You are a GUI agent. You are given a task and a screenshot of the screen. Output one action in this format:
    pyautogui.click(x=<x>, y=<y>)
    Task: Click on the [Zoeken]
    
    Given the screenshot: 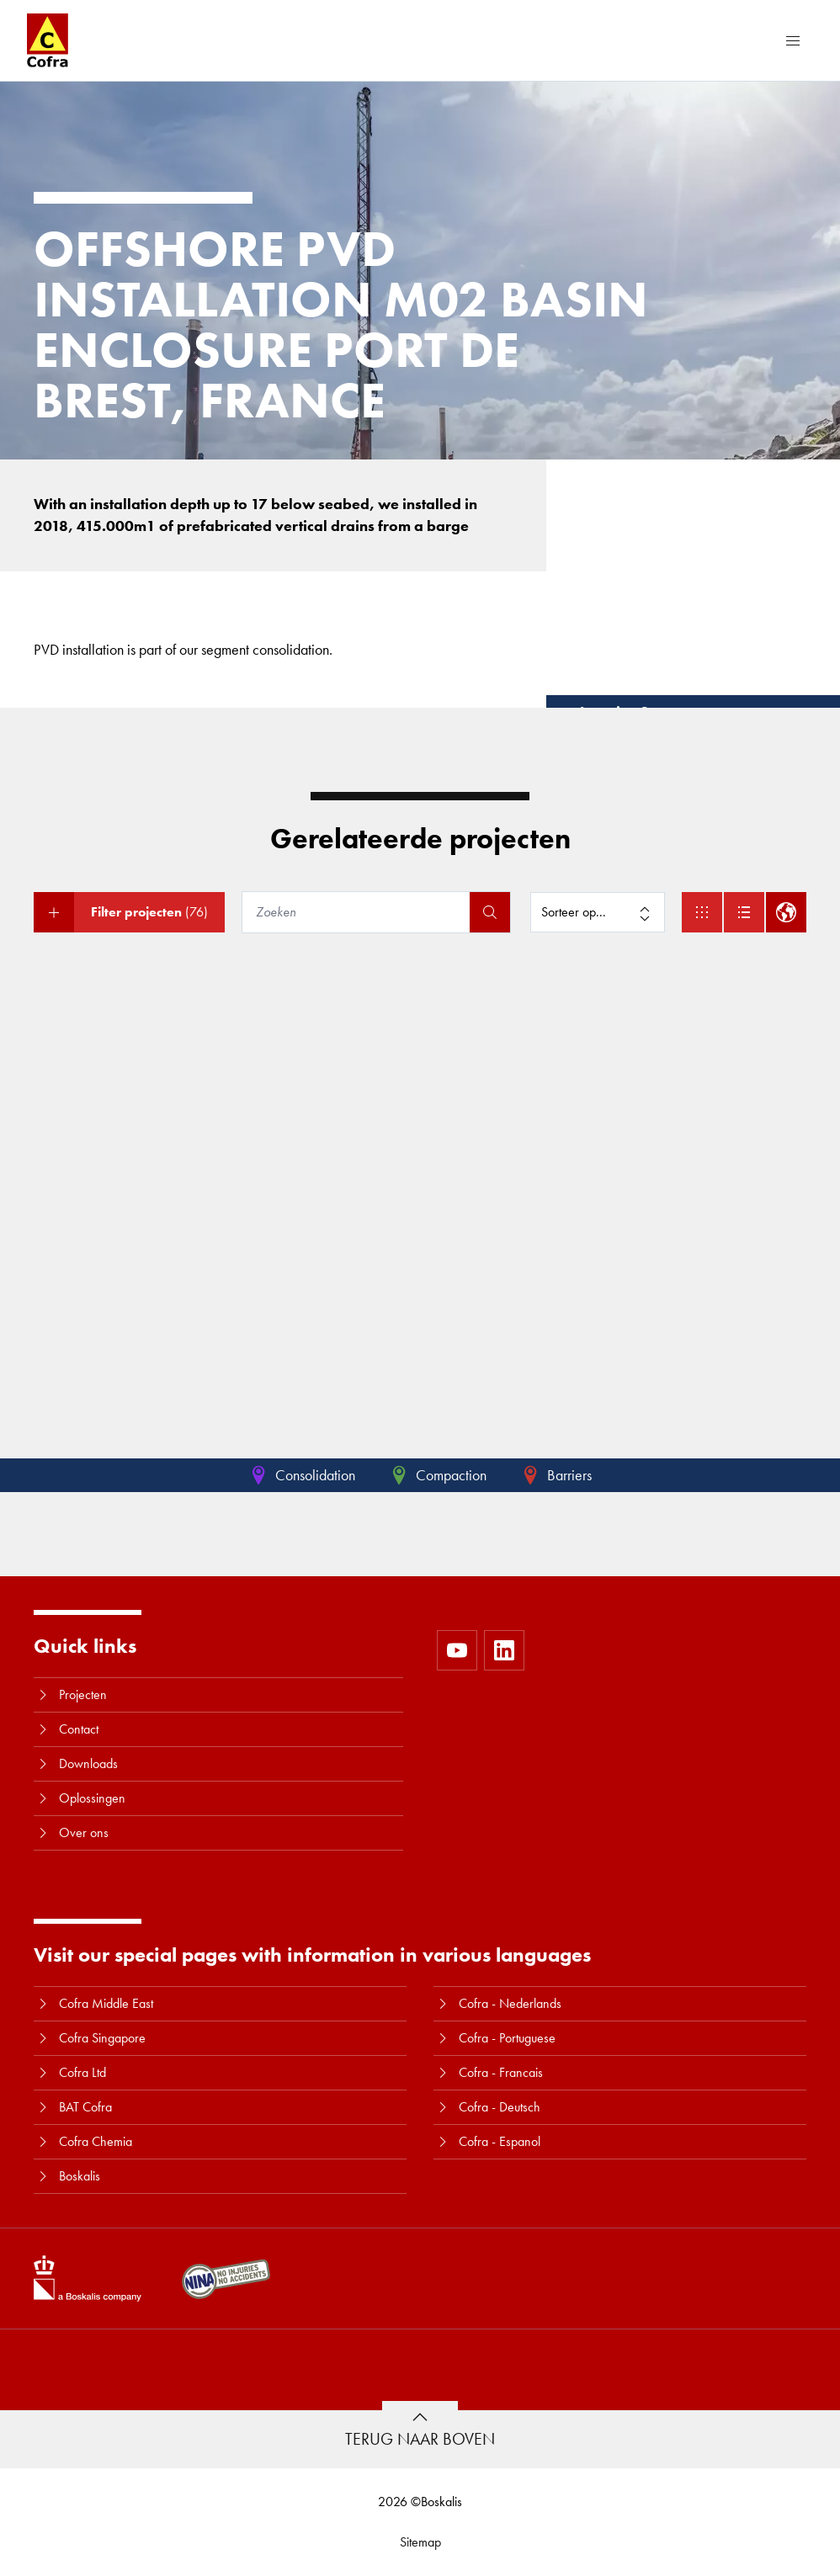 What is the action you would take?
    pyautogui.click(x=358, y=912)
    